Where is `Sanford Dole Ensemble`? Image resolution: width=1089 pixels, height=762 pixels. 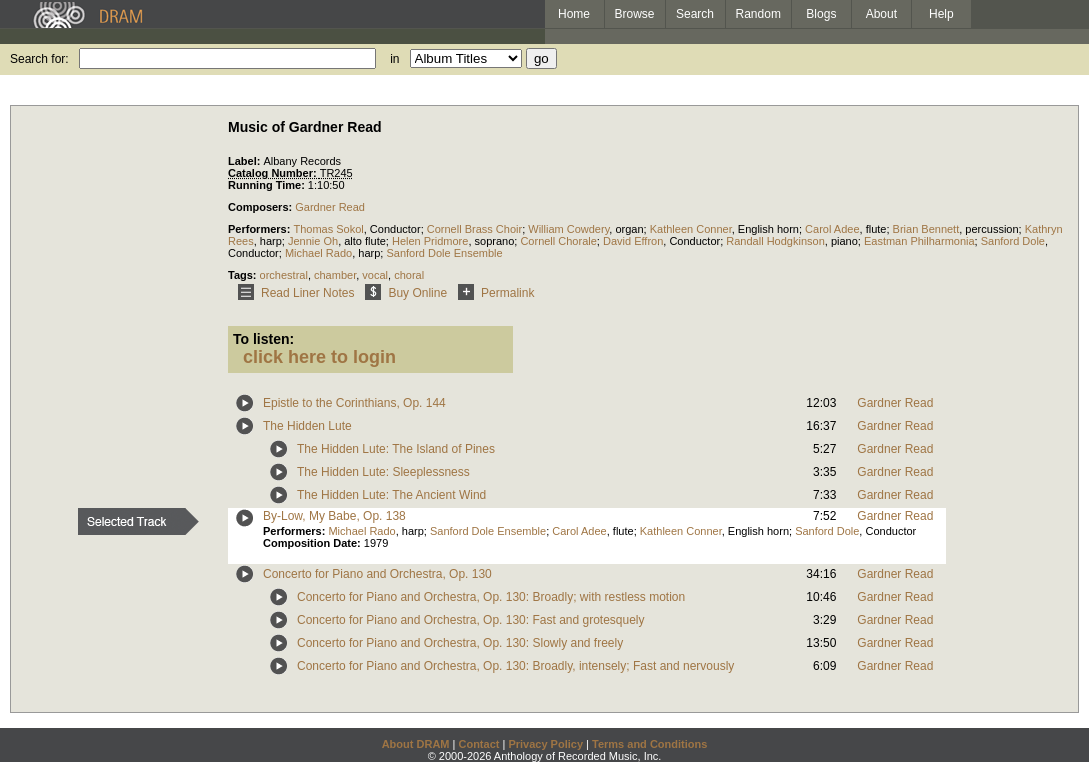 Sanford Dole Ensemble is located at coordinates (444, 253).